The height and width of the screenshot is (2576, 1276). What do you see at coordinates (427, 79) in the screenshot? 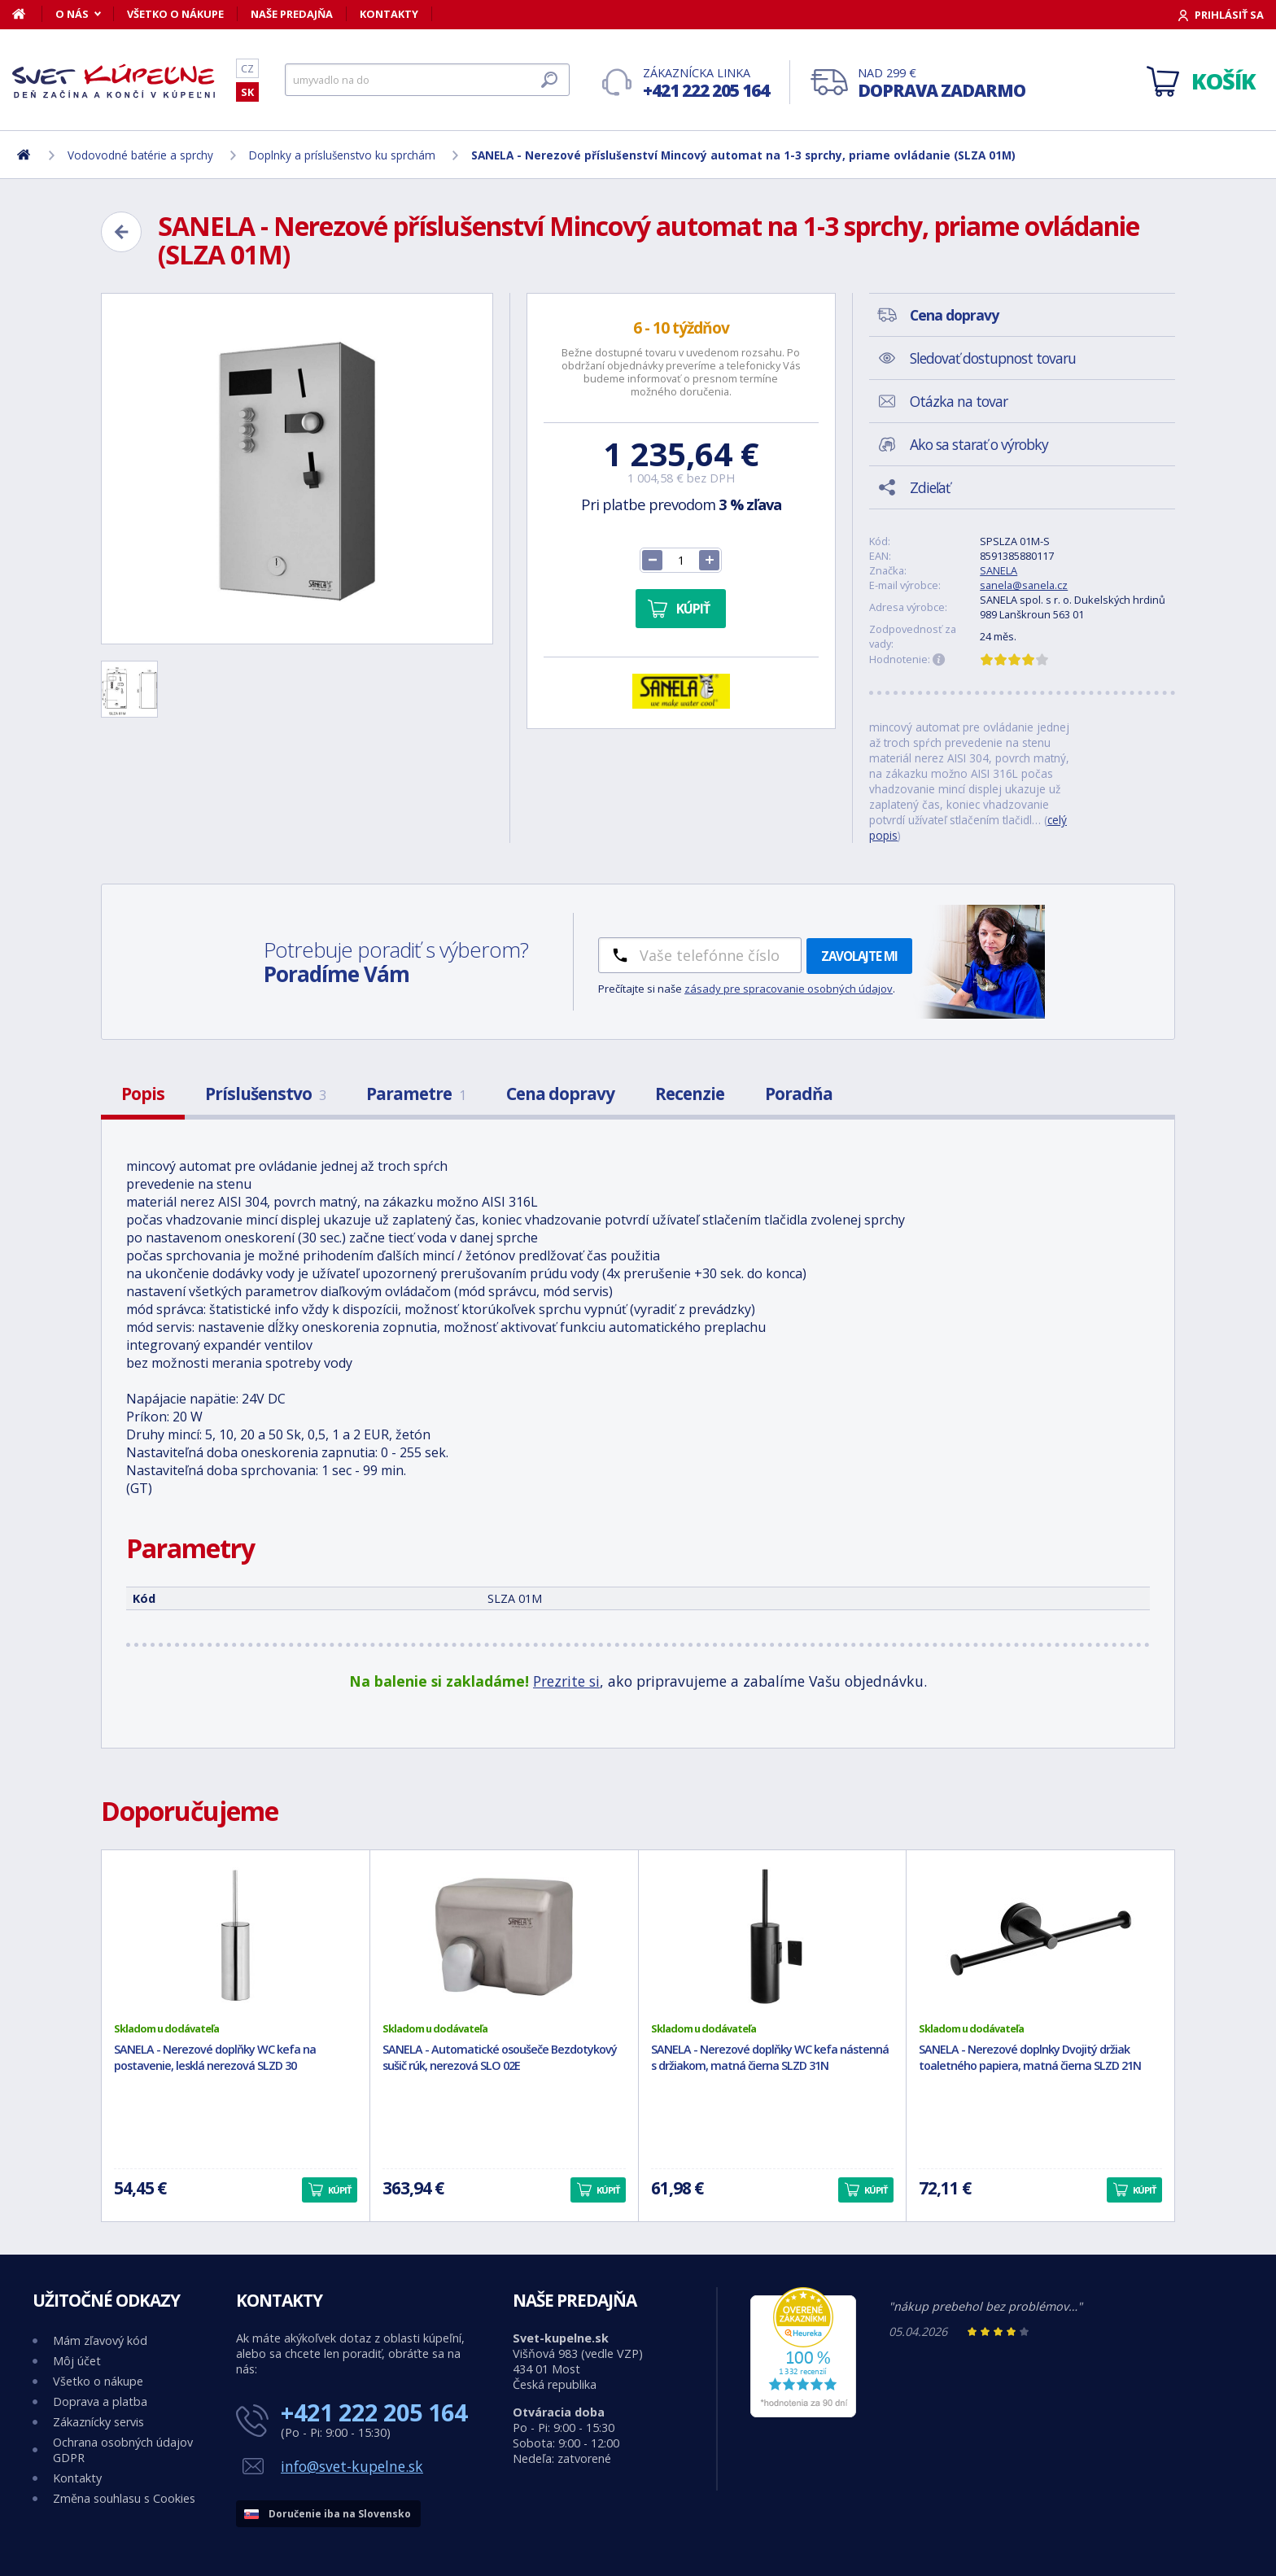
I see `[Hľadať]` at bounding box center [427, 79].